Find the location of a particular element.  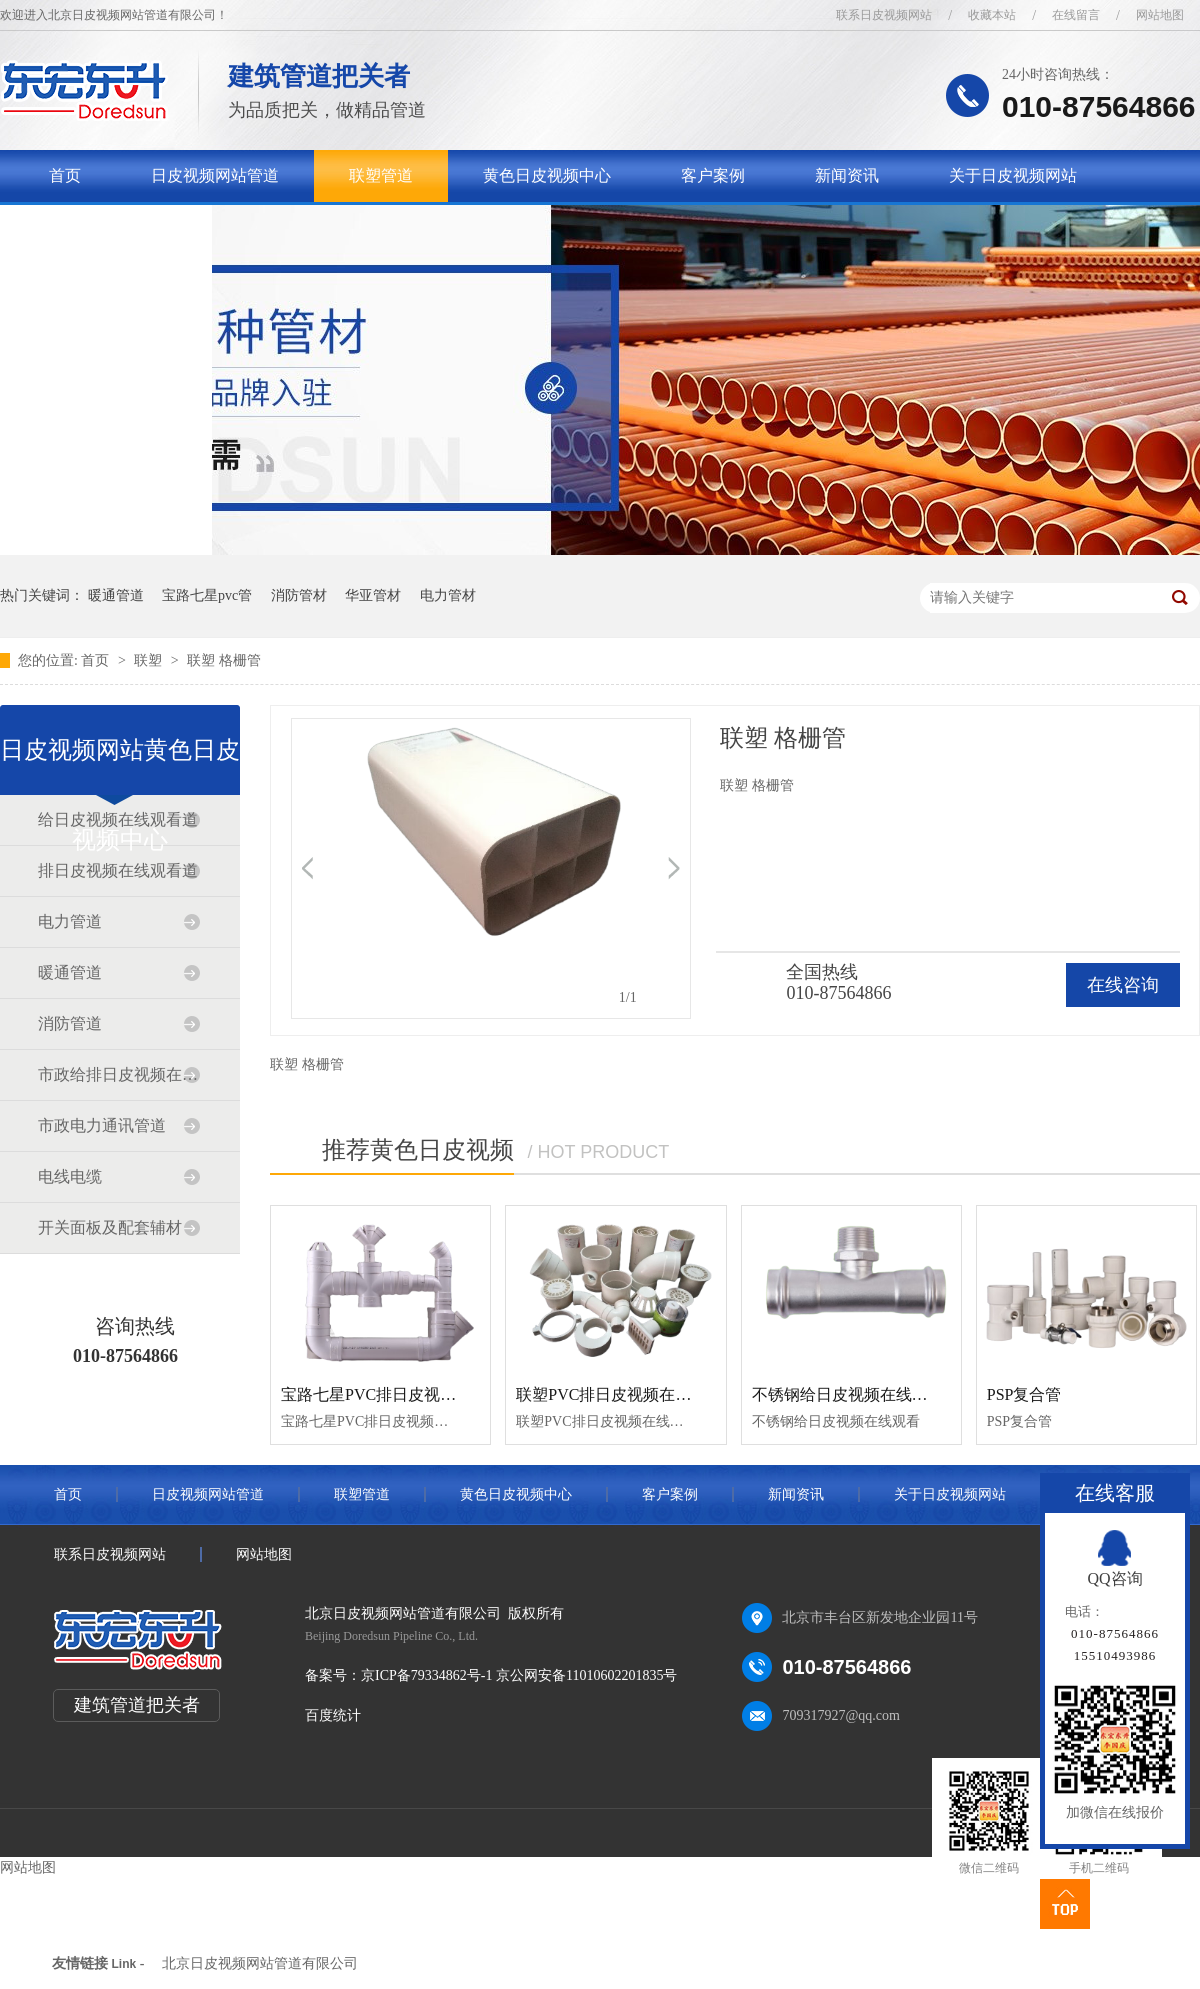

联塑 is located at coordinates (150, 660).